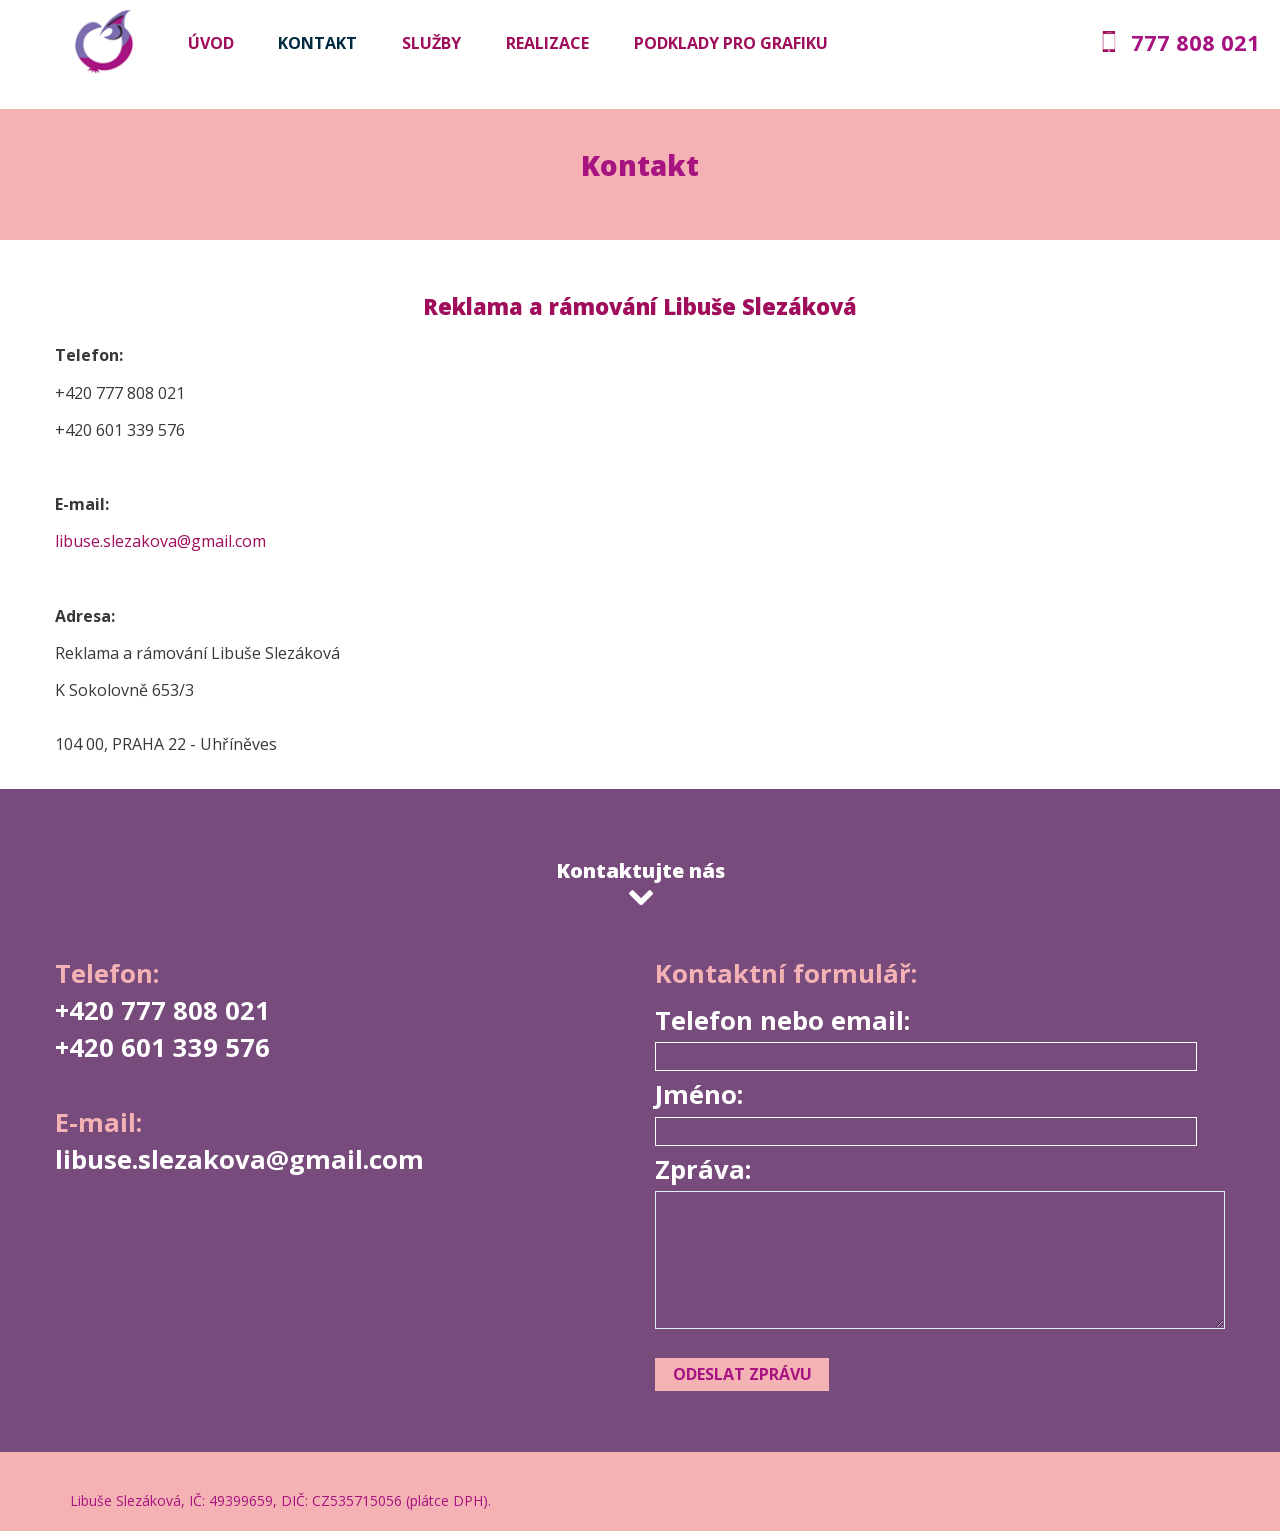 The height and width of the screenshot is (1531, 1280). Describe the element at coordinates (731, 43) in the screenshot. I see `Podklady pro grafiku` at that location.